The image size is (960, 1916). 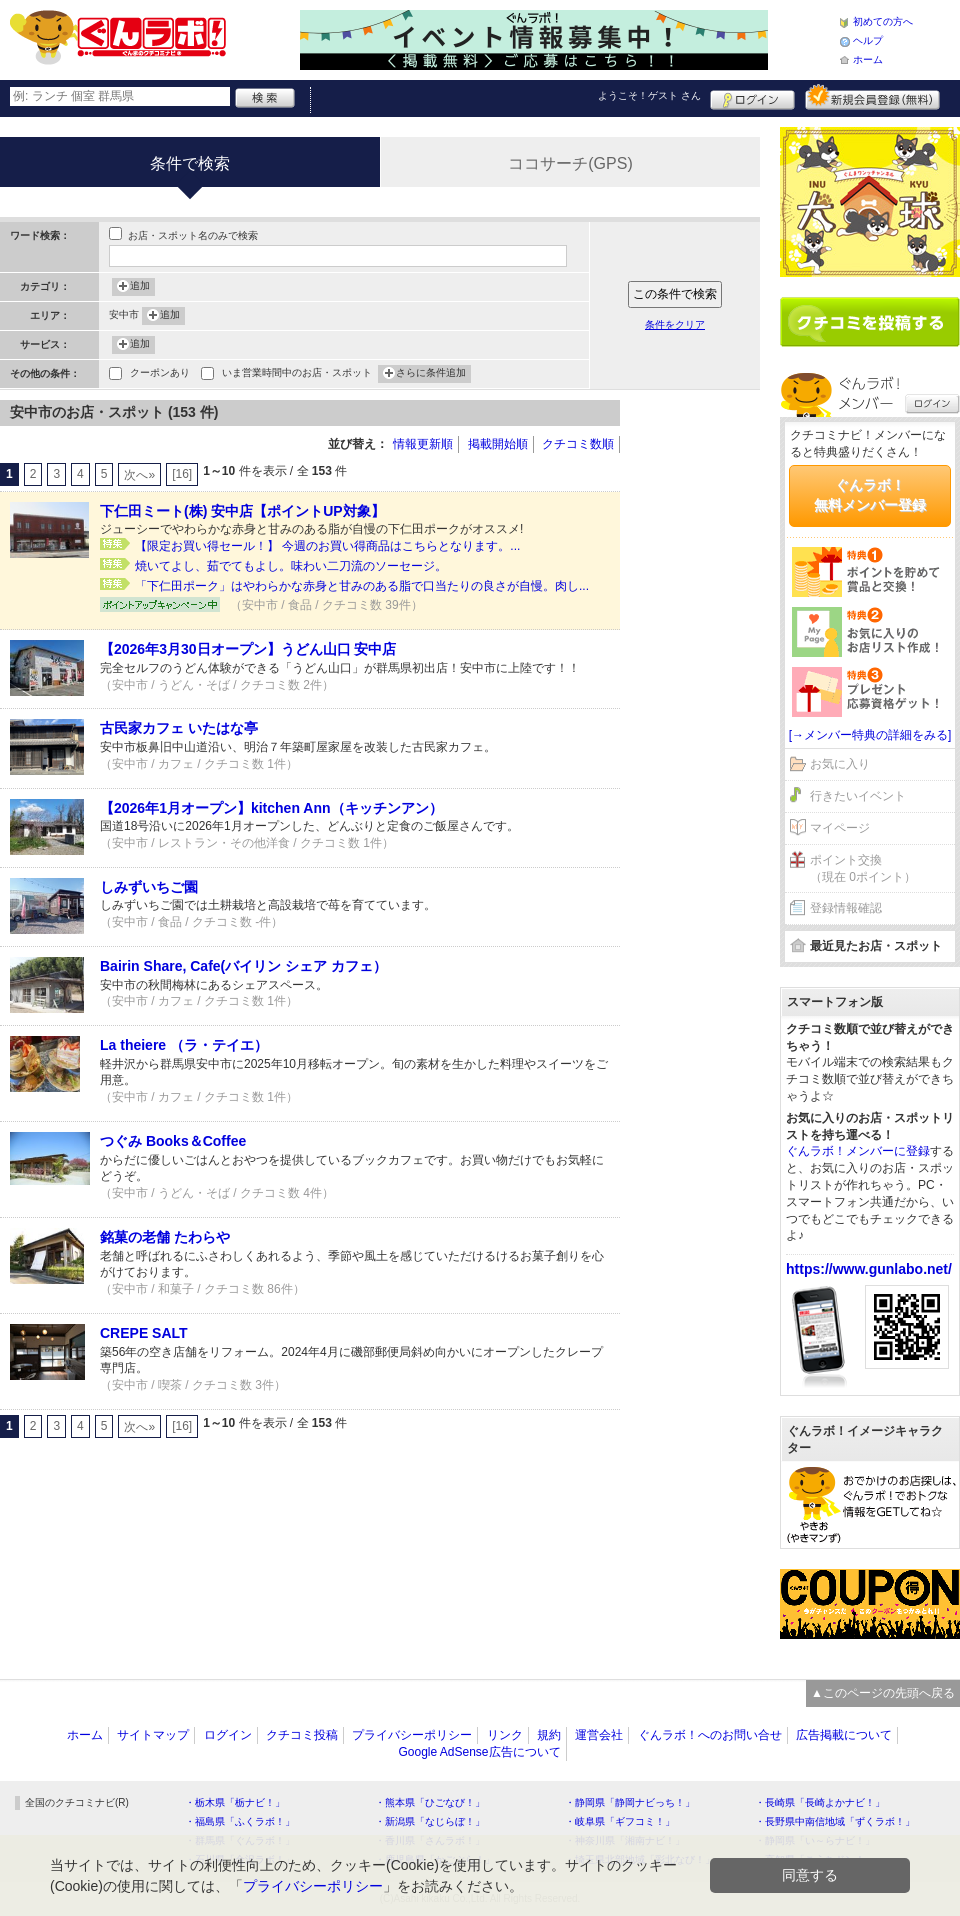 What do you see at coordinates (846, 908) in the screenshot?
I see `登録情報確認` at bounding box center [846, 908].